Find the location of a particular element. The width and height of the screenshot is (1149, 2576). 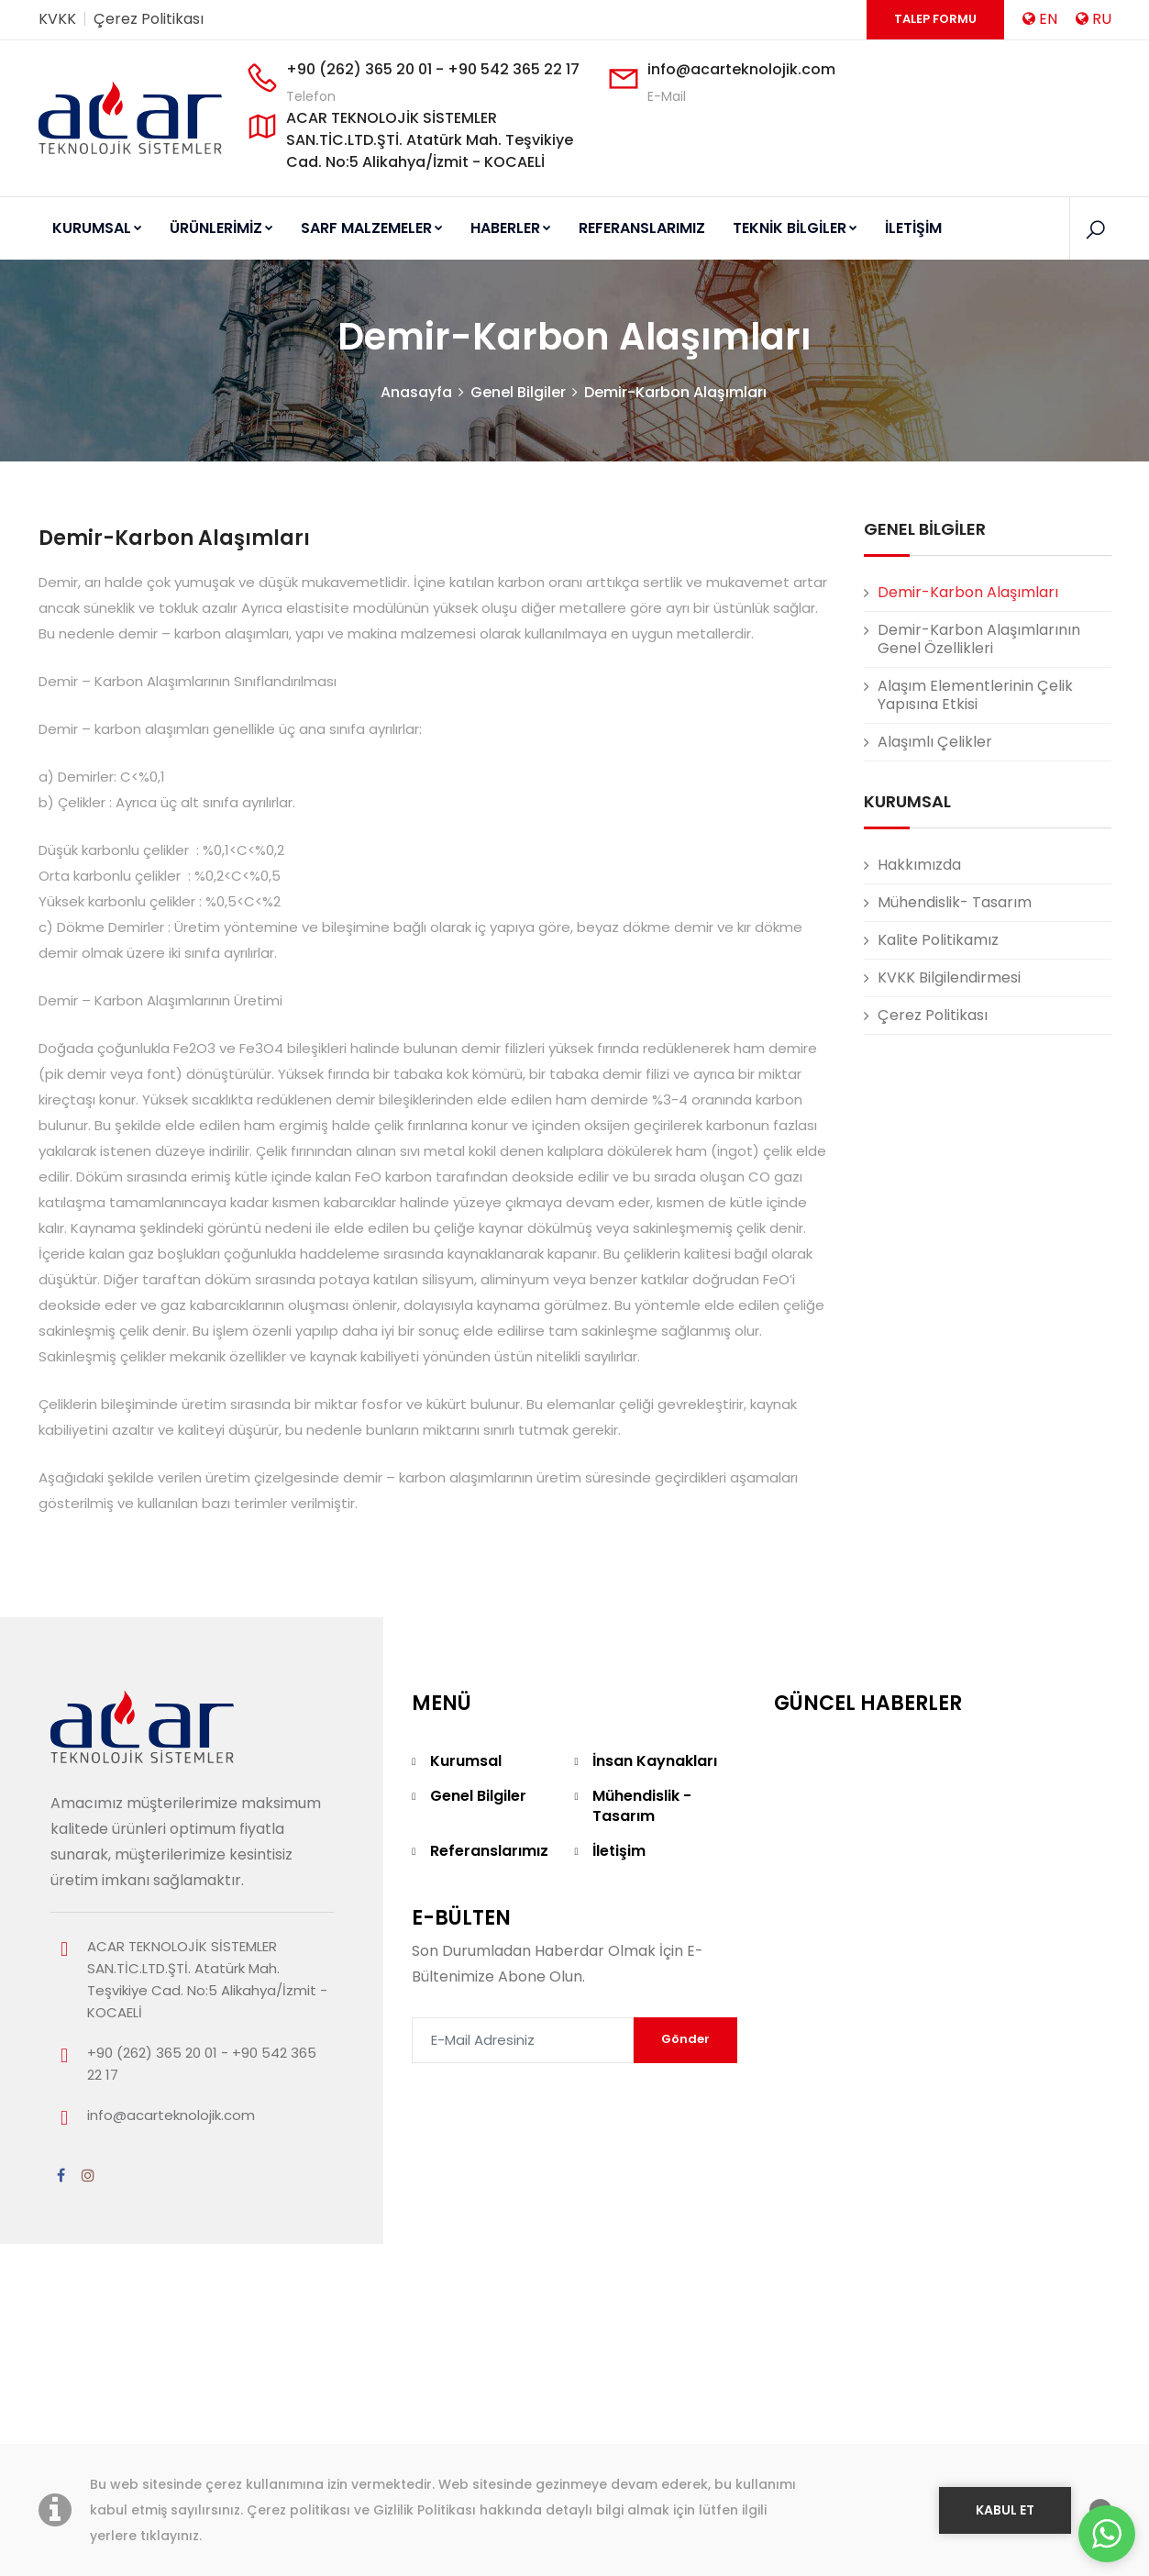

Demir-Karbon Alaşımları is located at coordinates (675, 445).